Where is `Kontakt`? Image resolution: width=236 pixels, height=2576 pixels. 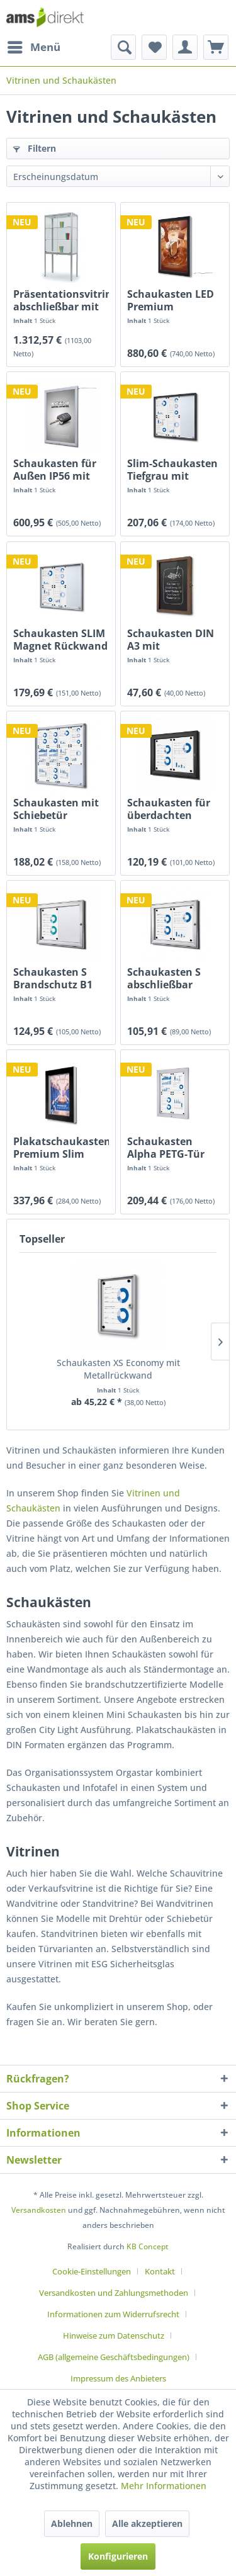
Kontakt is located at coordinates (160, 2271).